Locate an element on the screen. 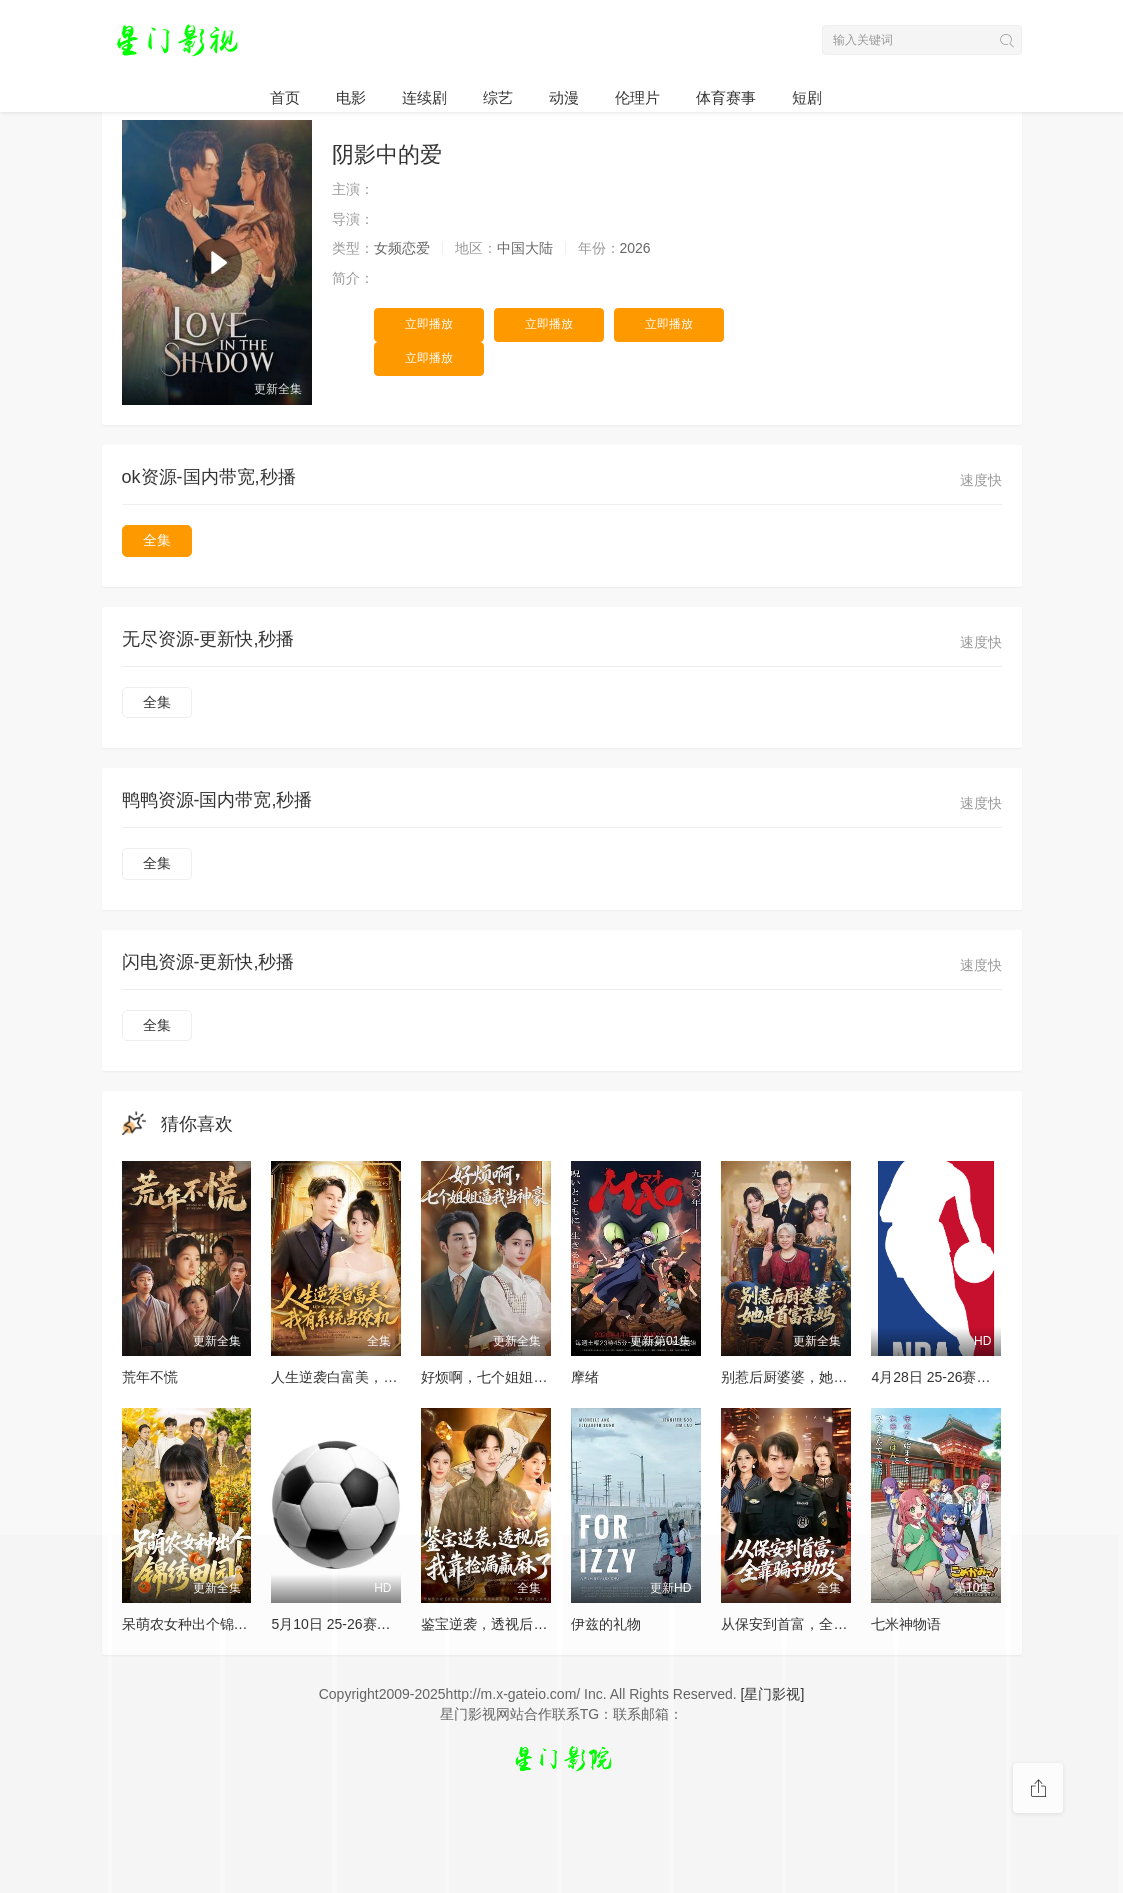  好烦啊，七个姐姐逼我当神豪 is located at coordinates (512, 1377).